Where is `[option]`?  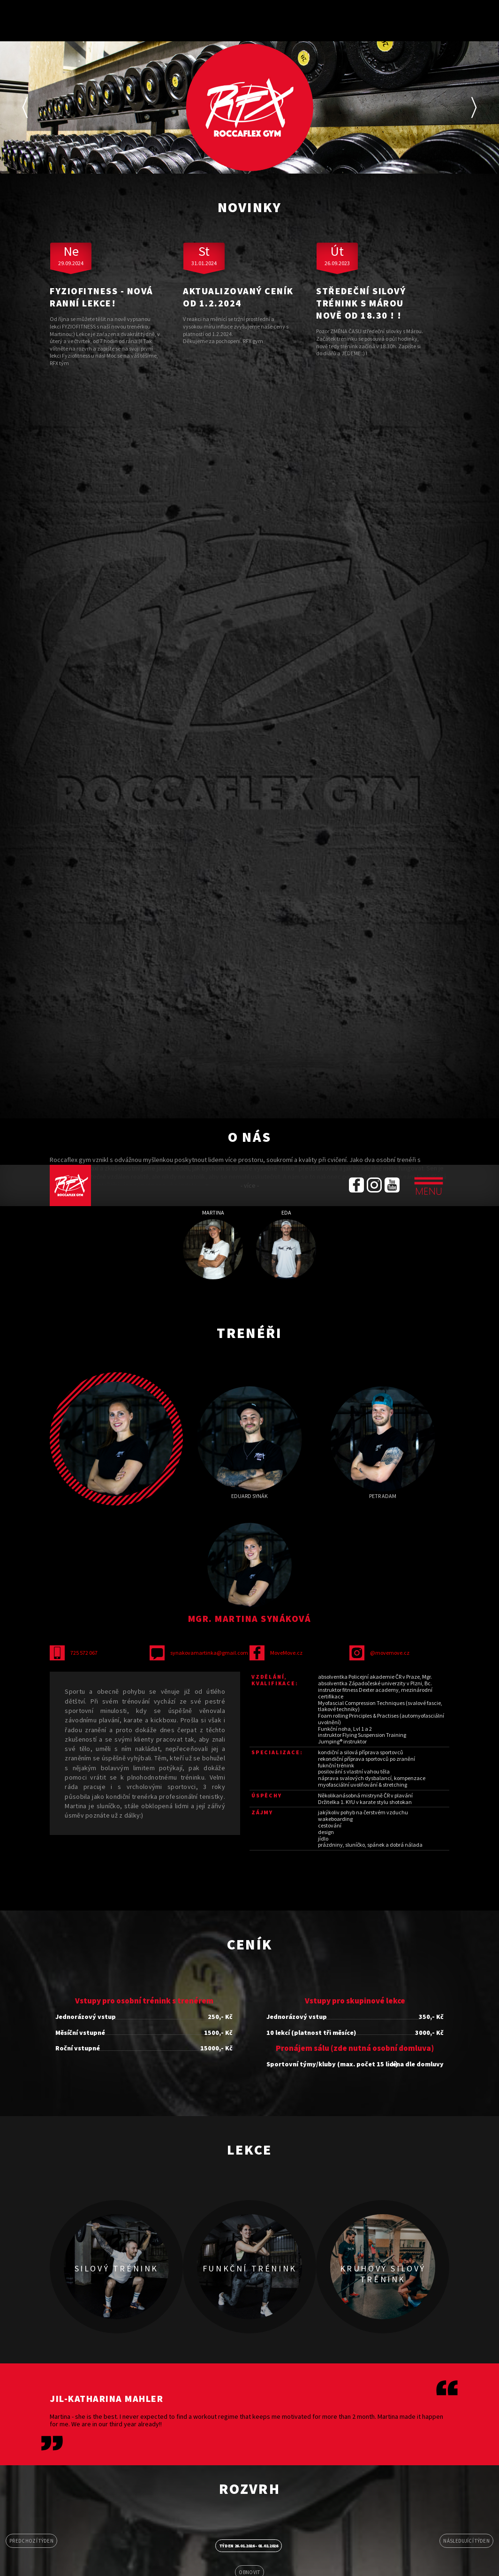 [option] is located at coordinates (249, 107).